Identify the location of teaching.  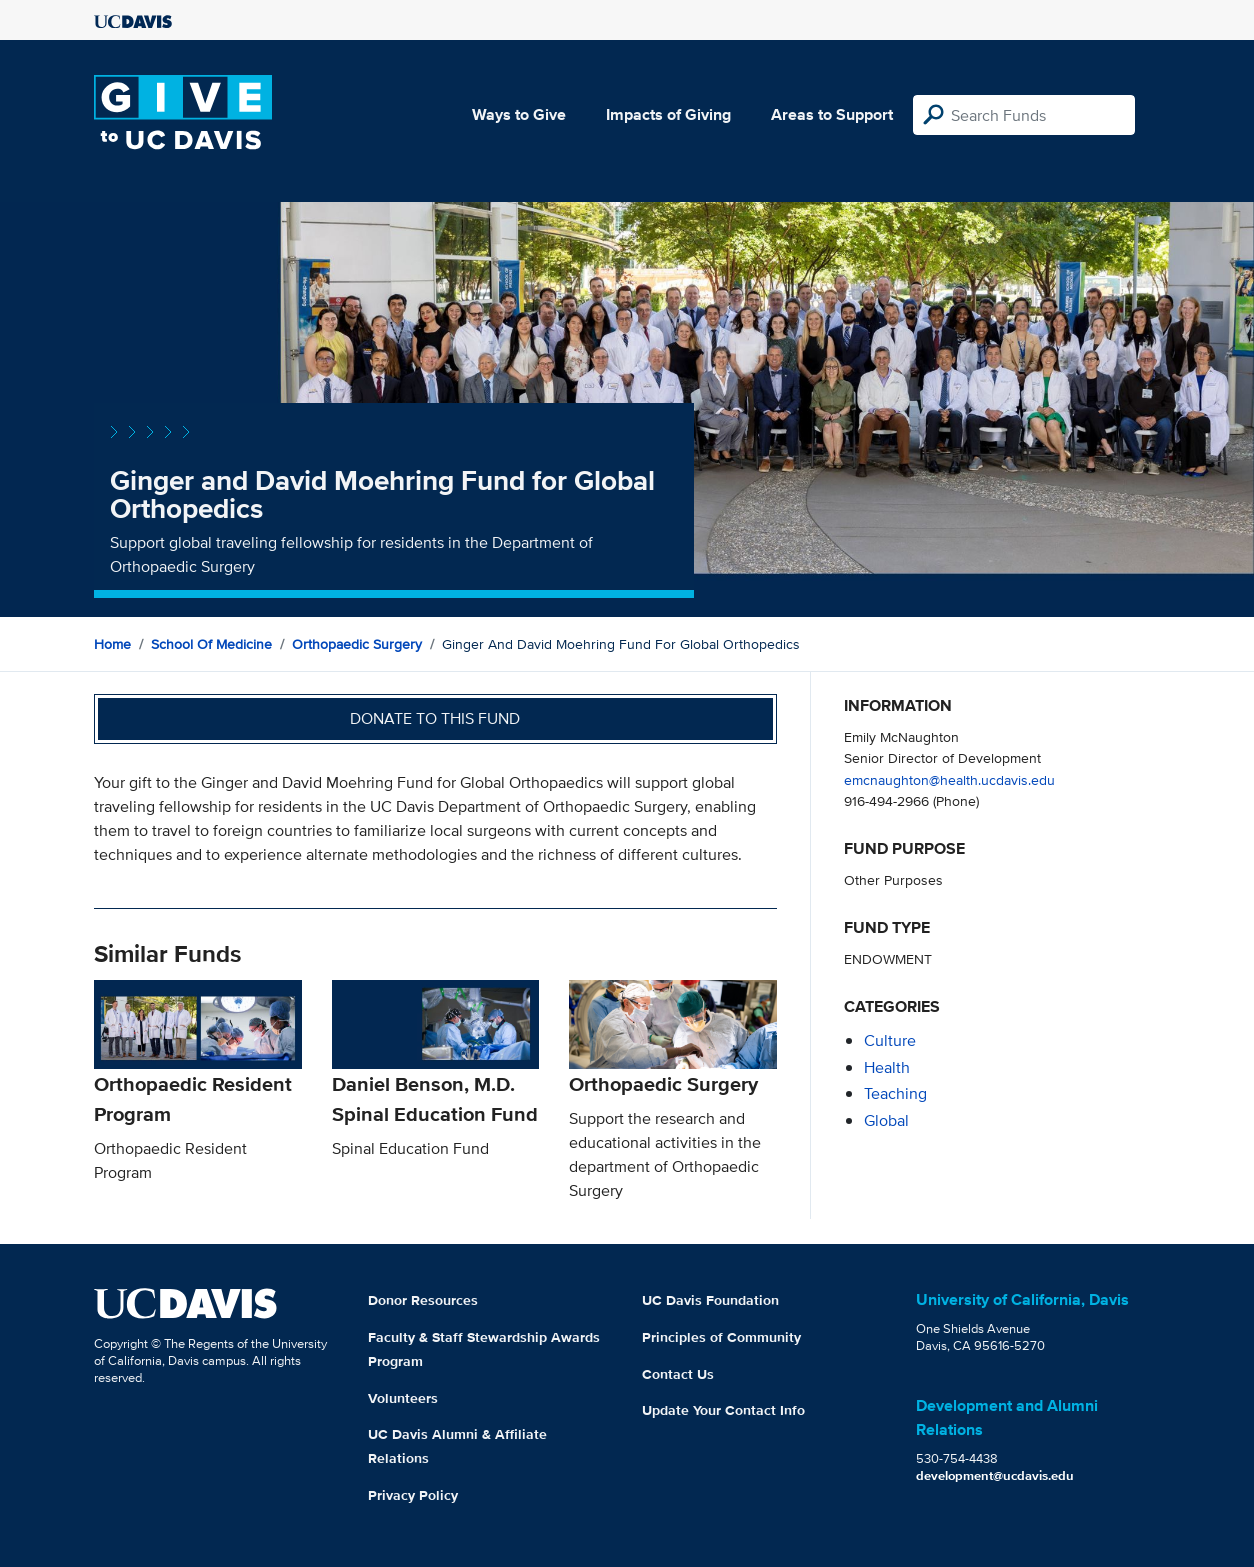
(895, 1093).